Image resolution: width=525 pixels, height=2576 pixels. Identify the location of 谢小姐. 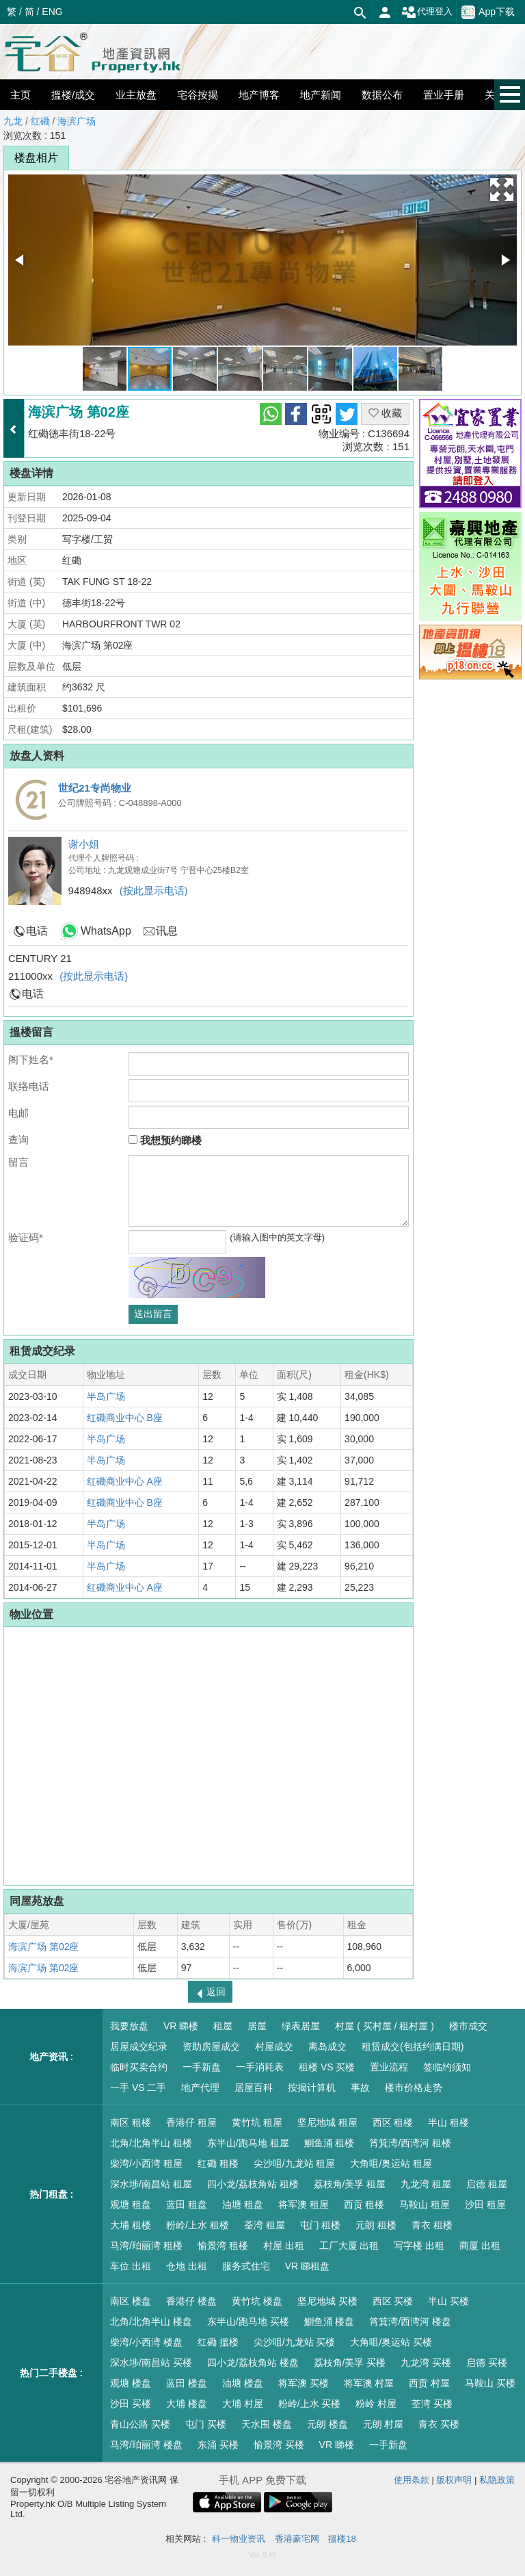
(83, 844).